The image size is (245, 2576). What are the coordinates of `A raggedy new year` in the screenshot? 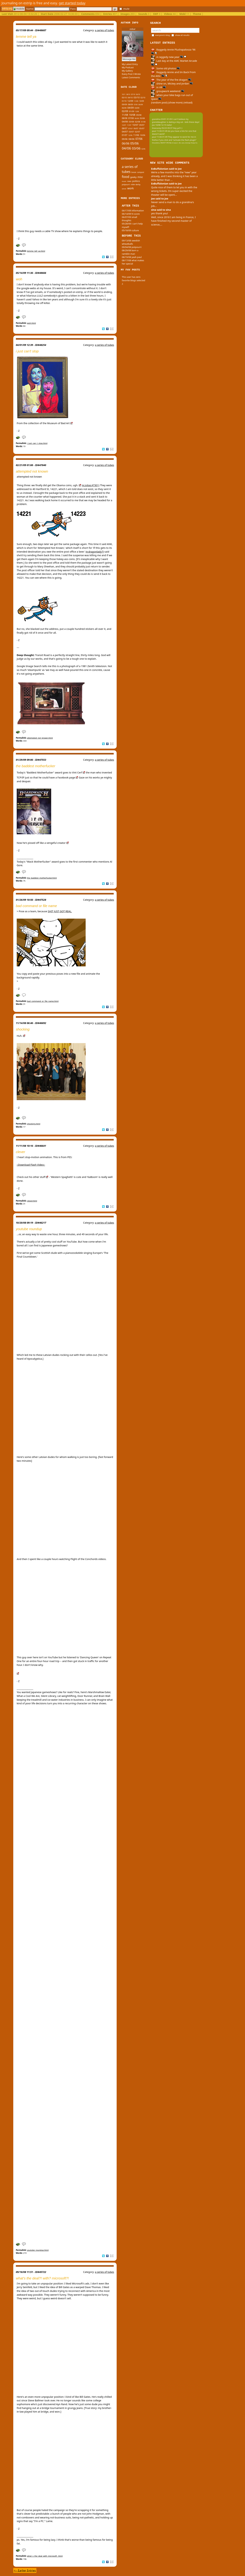 It's located at (168, 57).